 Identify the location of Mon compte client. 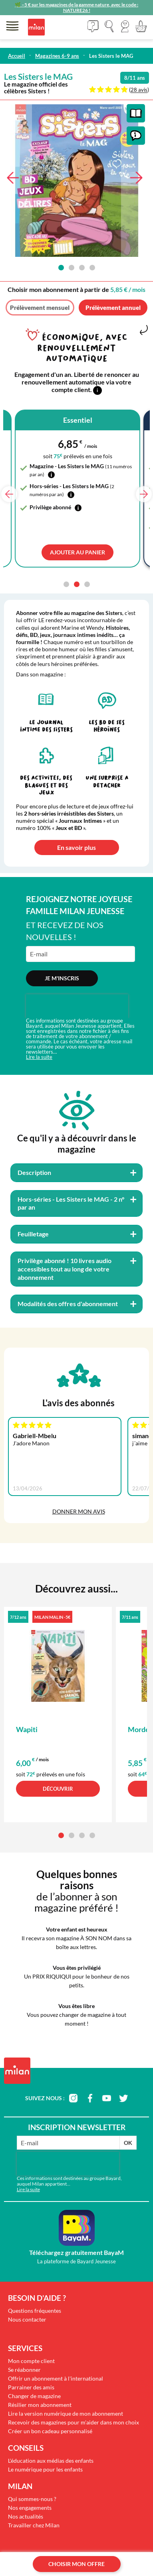
(31, 2360).